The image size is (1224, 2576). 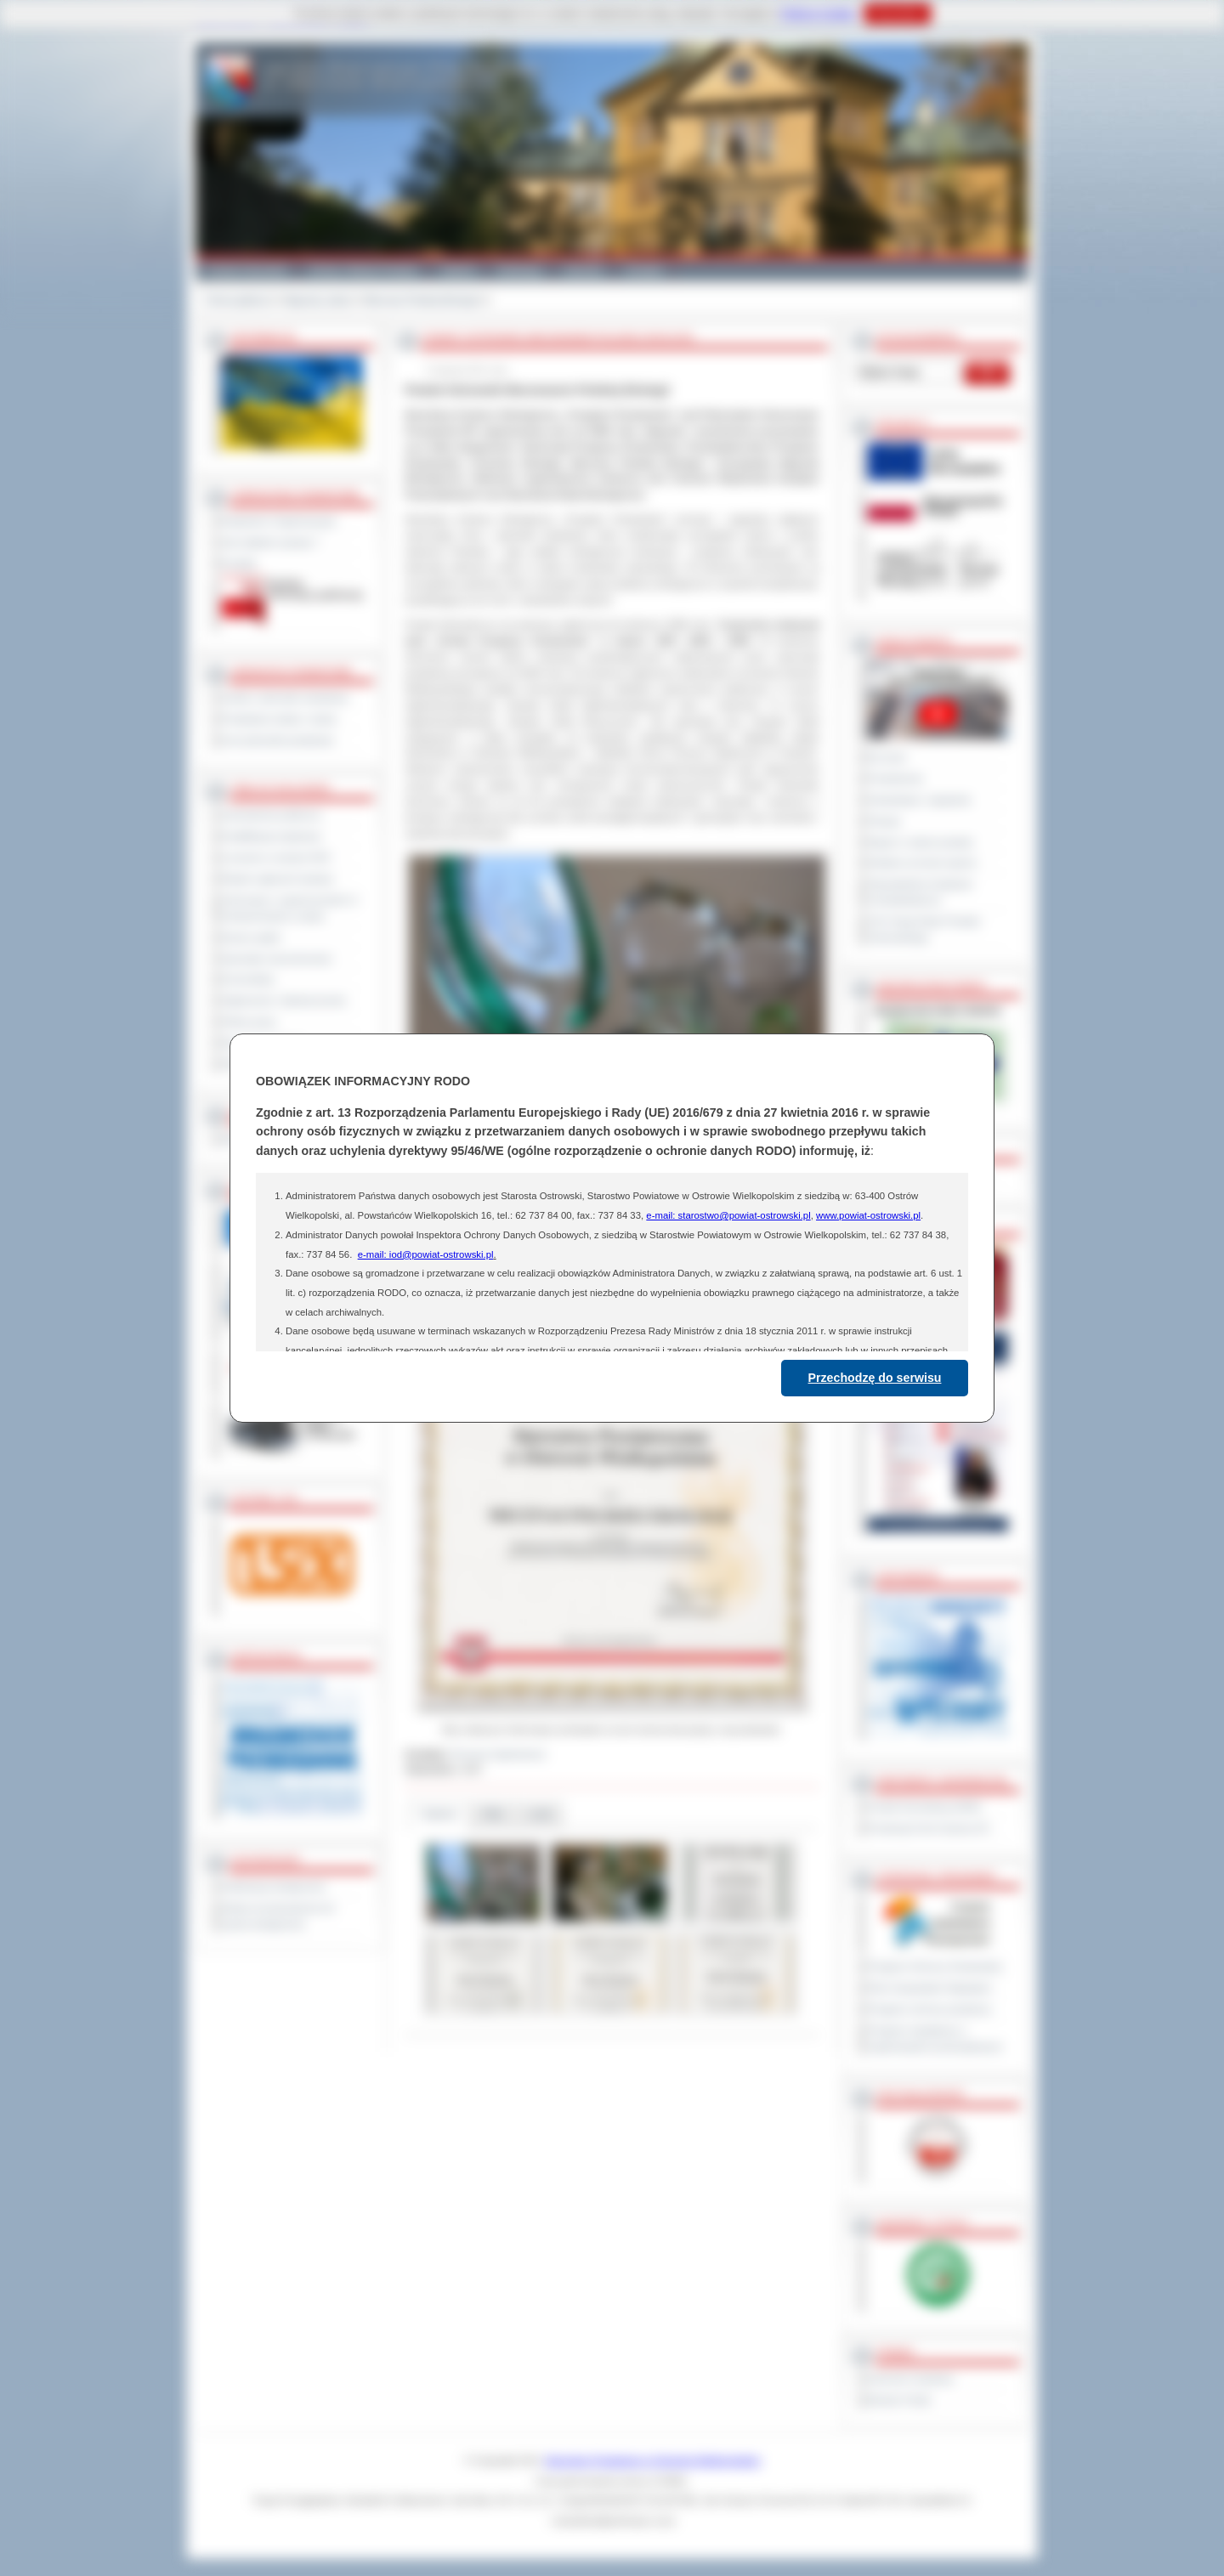 I want to click on Mecenas Polskiej Ekologii, so click(x=422, y=300).